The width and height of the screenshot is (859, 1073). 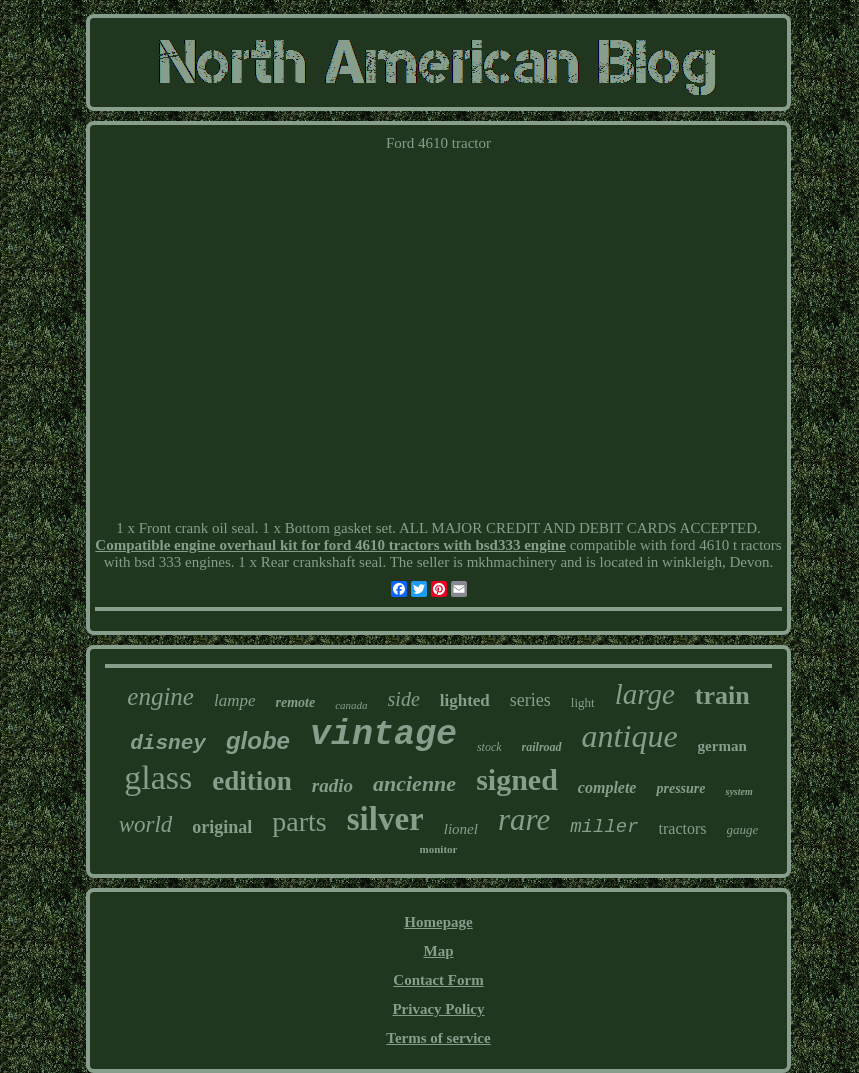 What do you see at coordinates (439, 849) in the screenshot?
I see `monitor` at bounding box center [439, 849].